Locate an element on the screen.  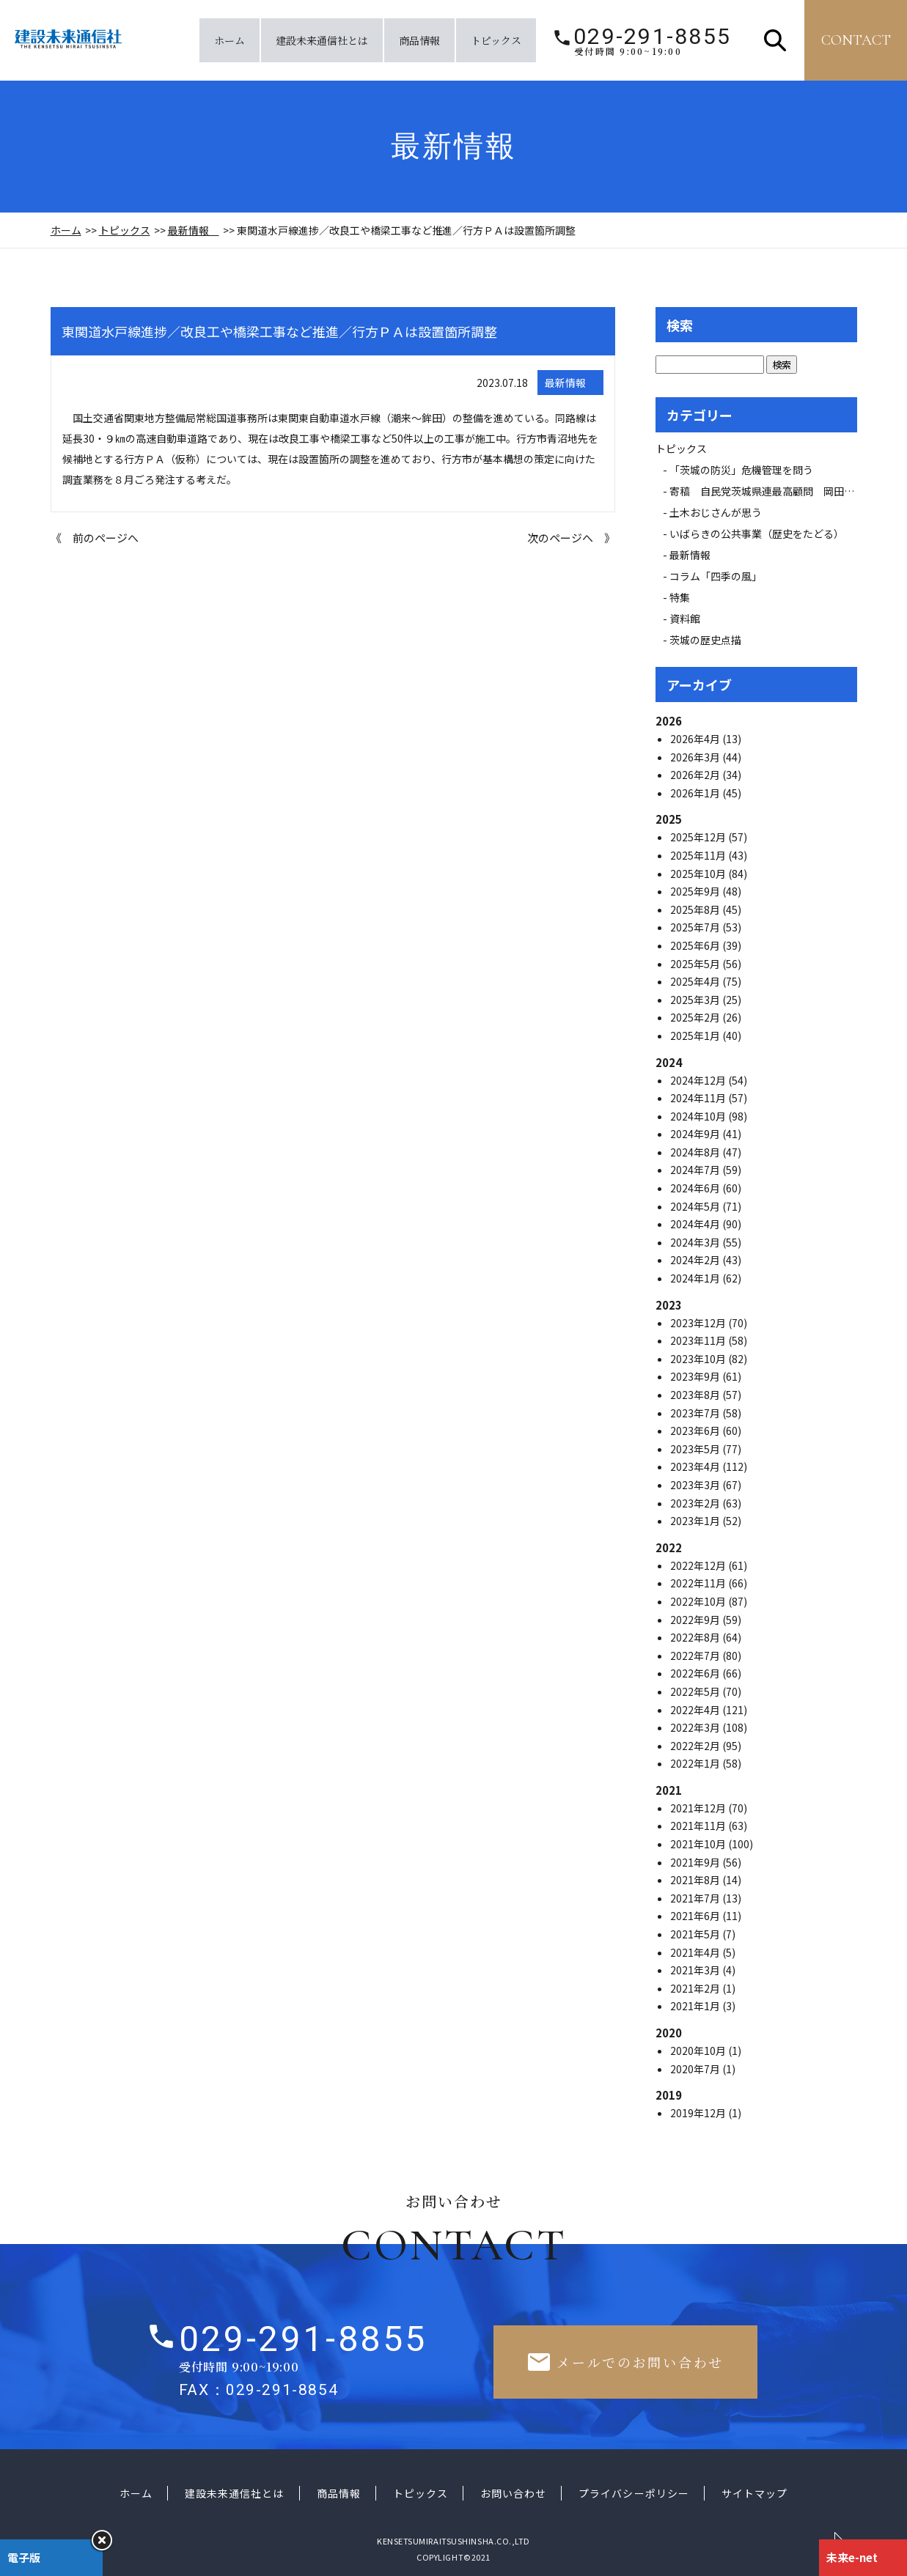
2025年2月 is located at coordinates (696, 1017).